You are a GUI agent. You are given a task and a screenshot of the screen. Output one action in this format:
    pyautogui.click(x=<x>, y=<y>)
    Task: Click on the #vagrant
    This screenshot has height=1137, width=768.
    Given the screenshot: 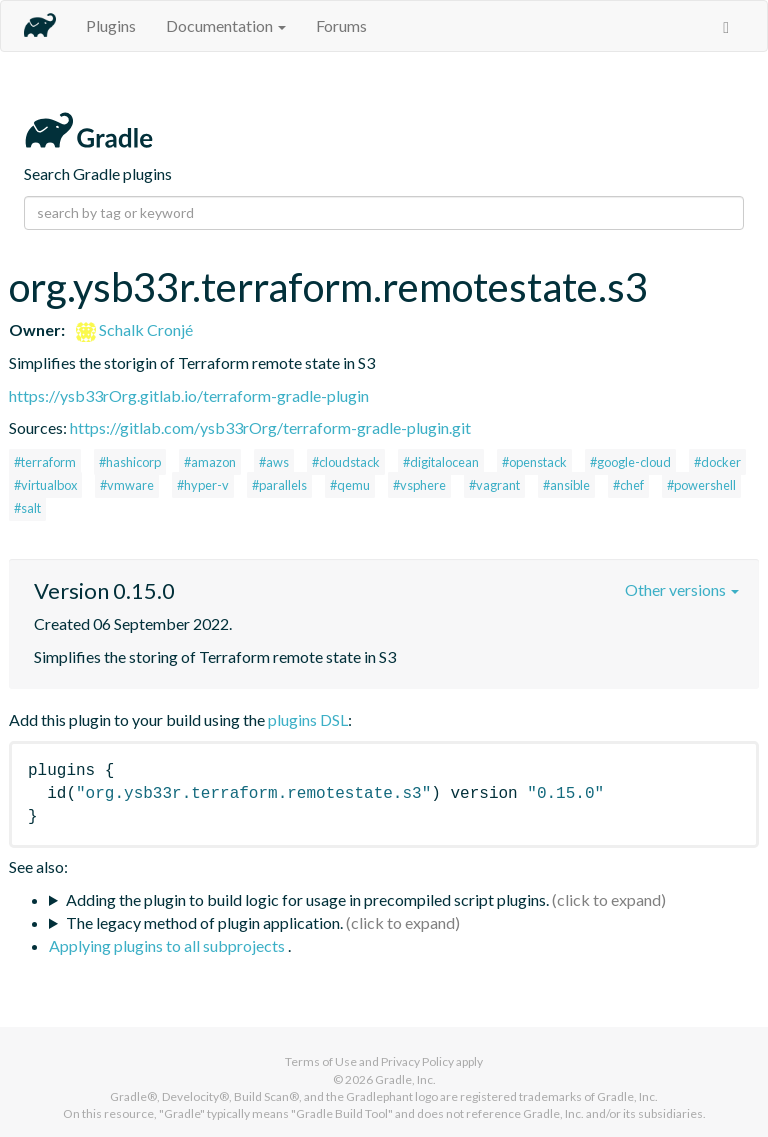 What is the action you would take?
    pyautogui.click(x=494, y=485)
    